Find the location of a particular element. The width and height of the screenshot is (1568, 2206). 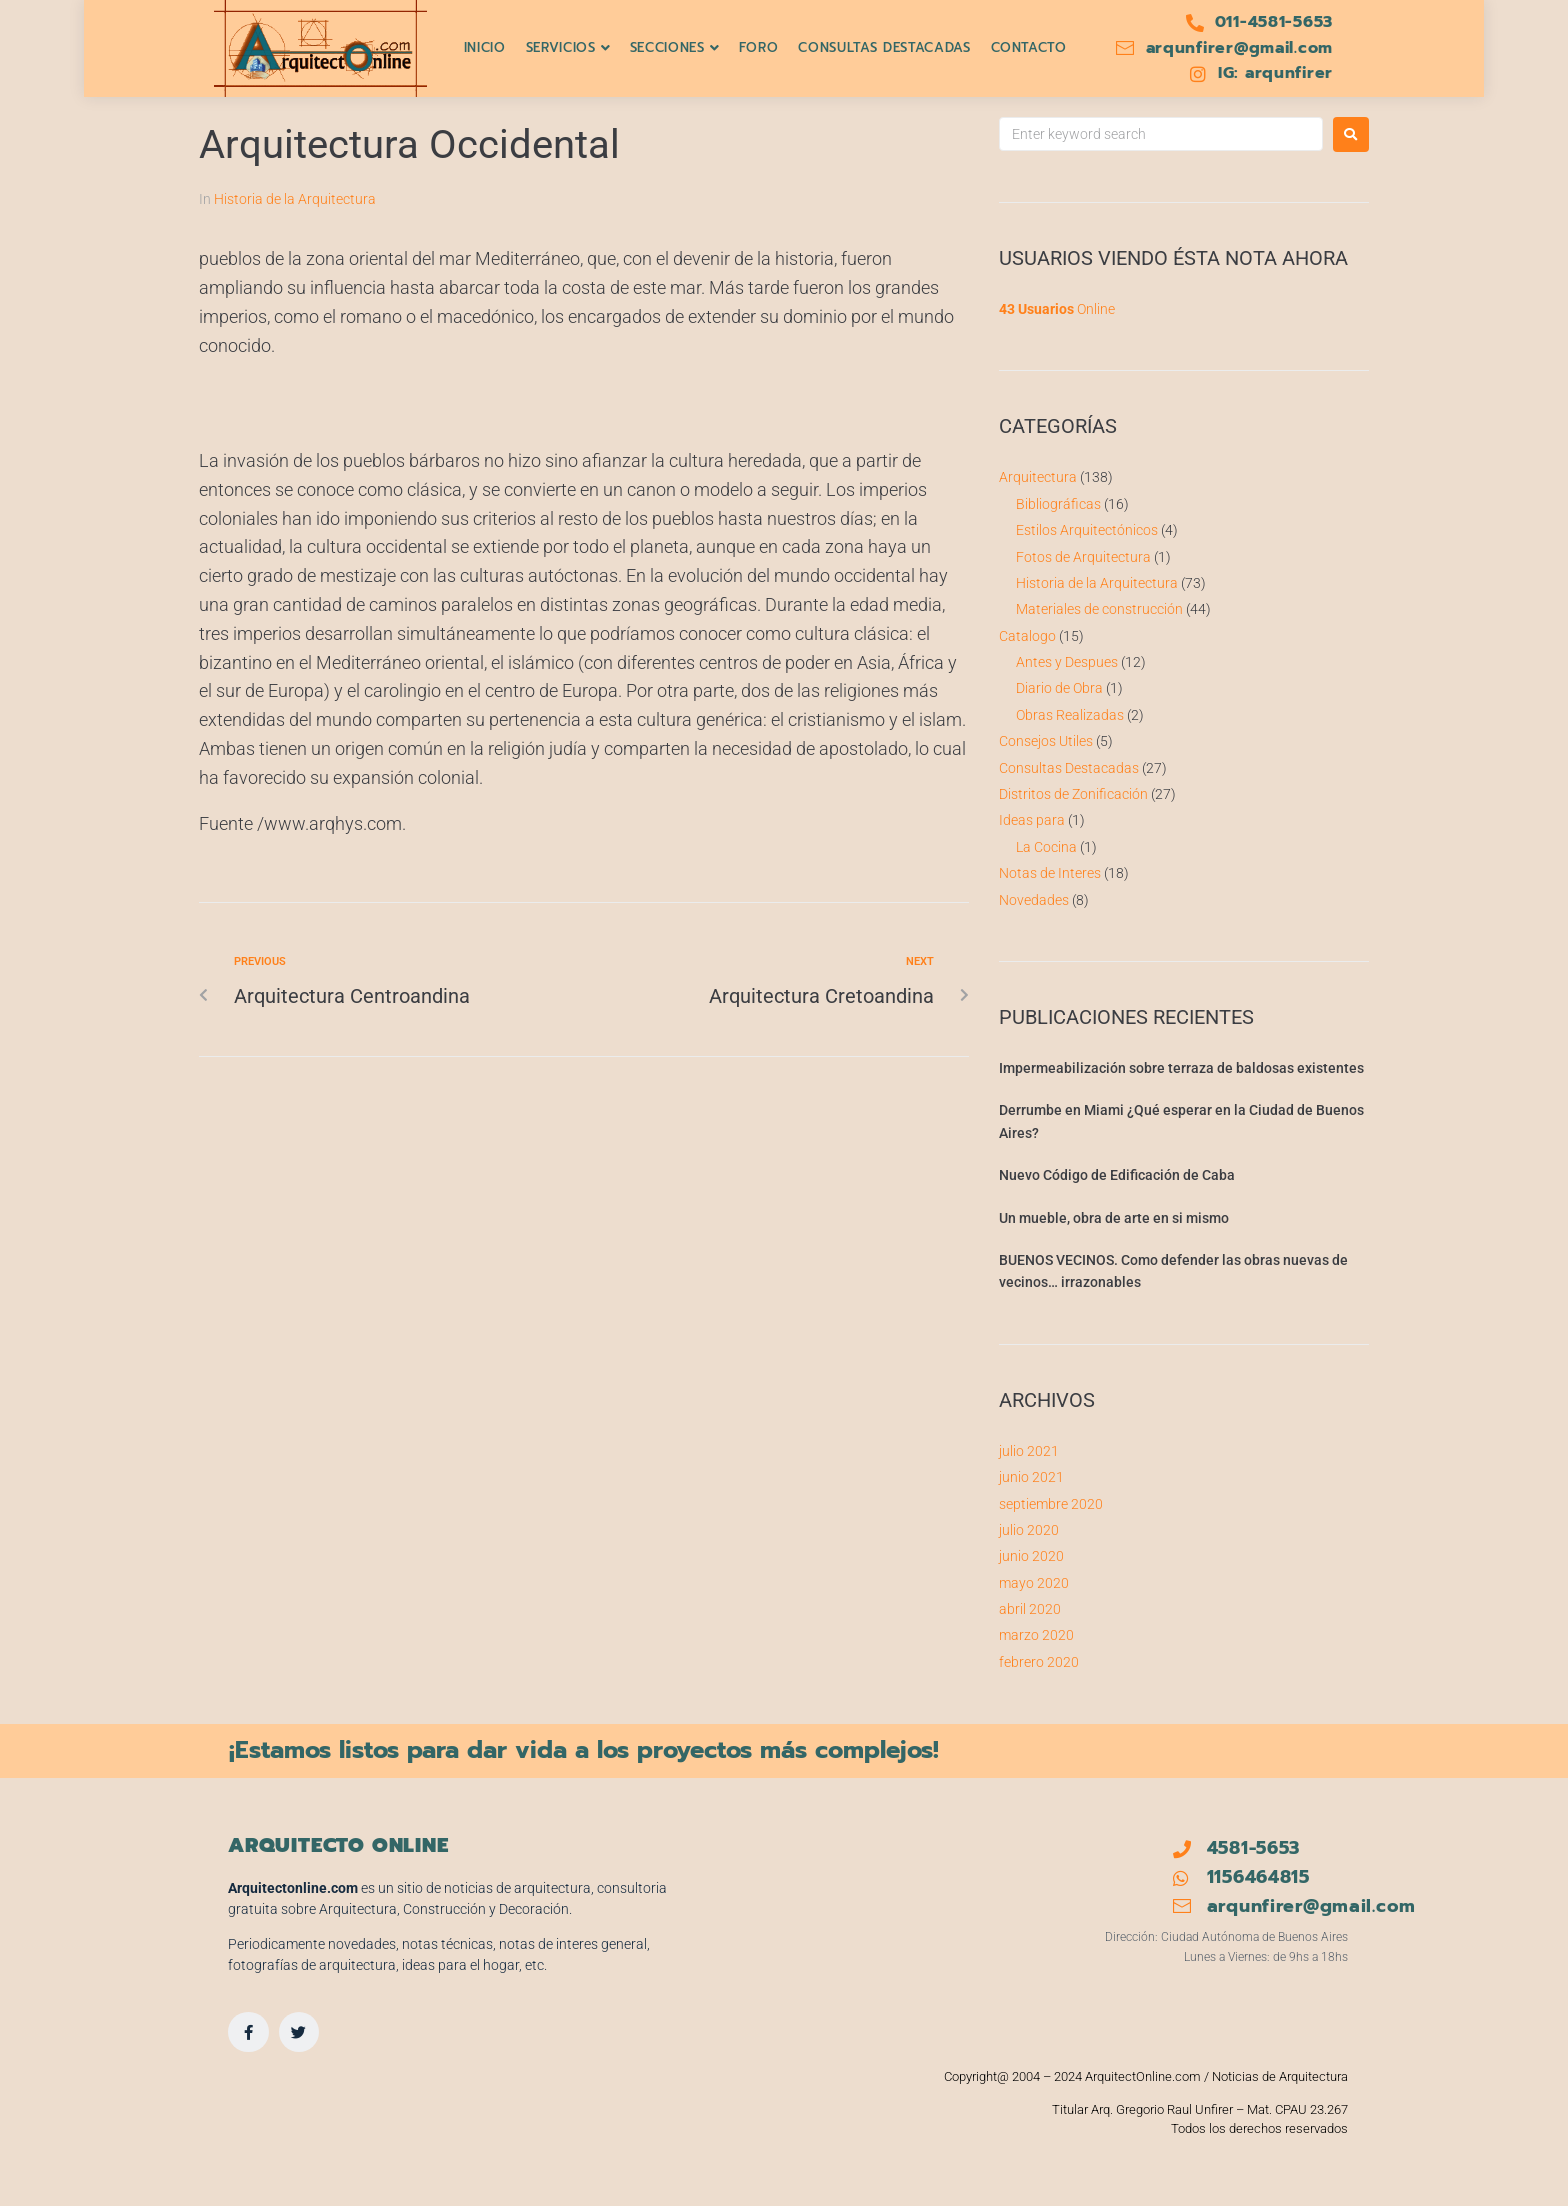

Impermeabilización sobre terraza de baldosas existentes is located at coordinates (1181, 1068).